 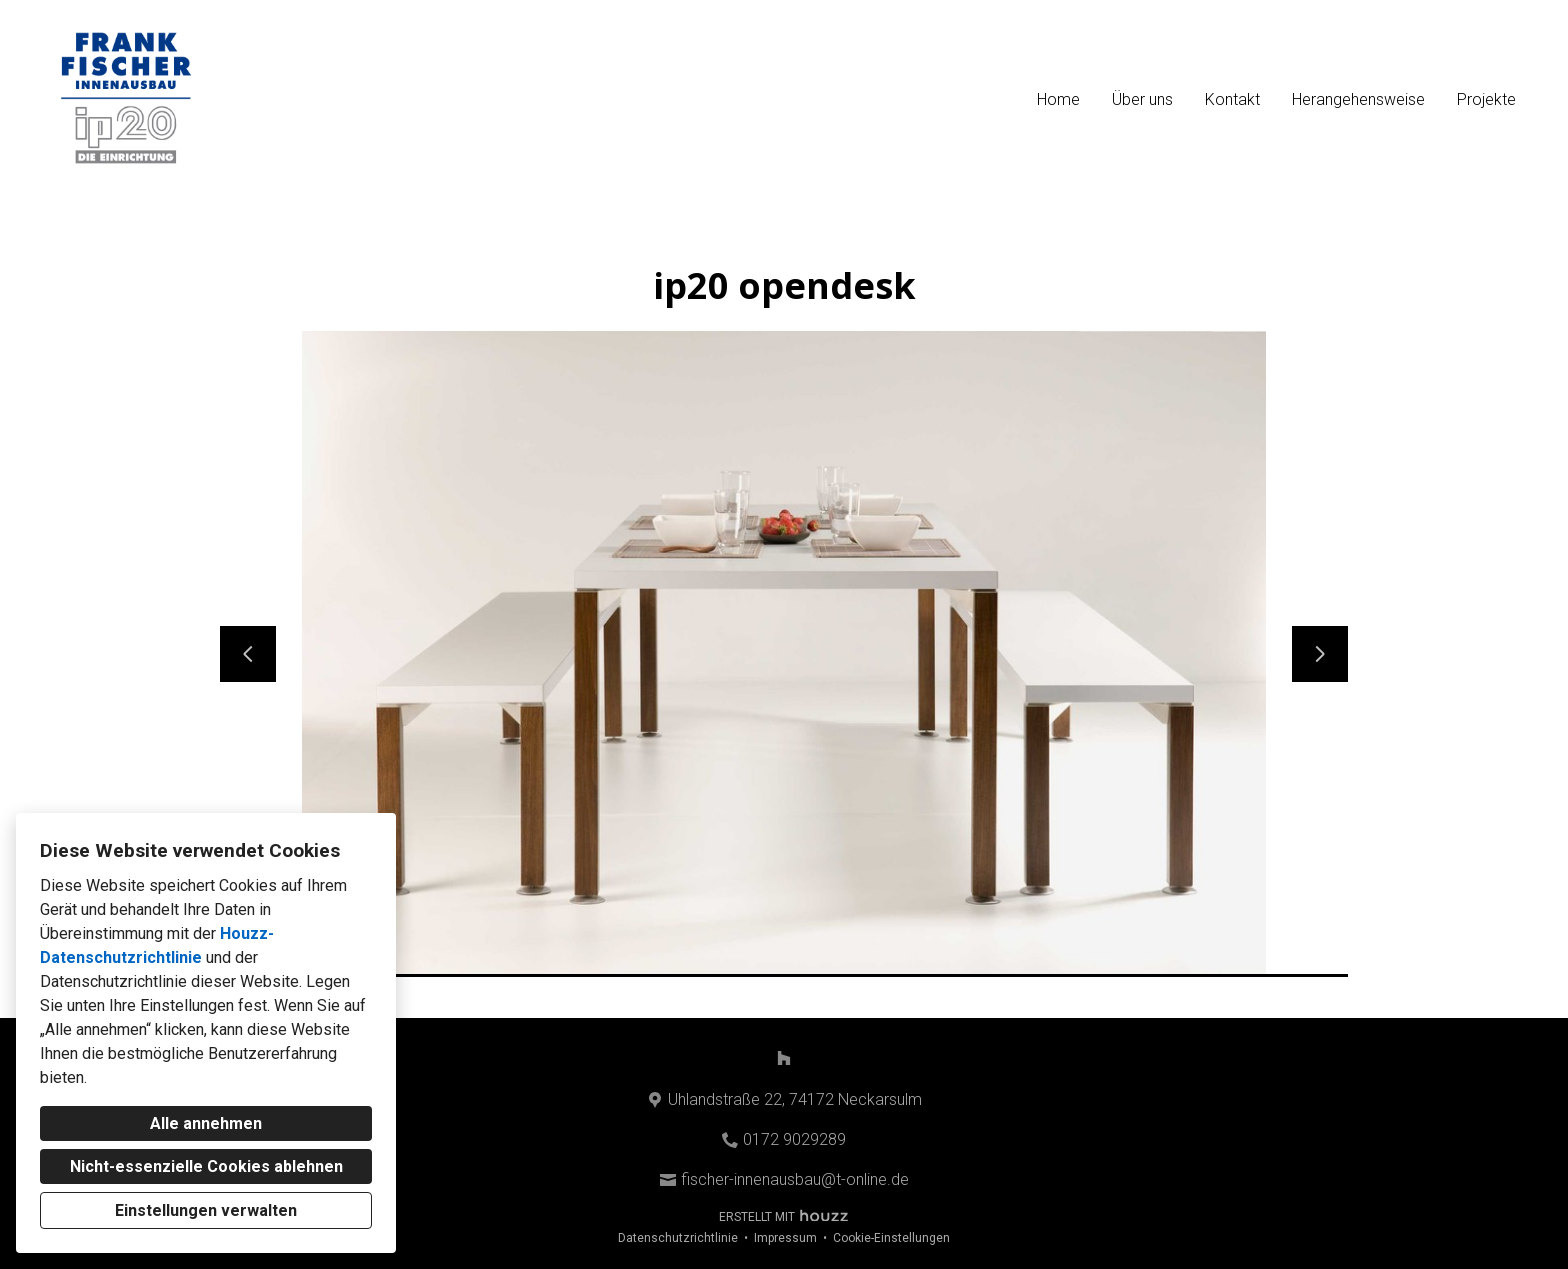 I want to click on fischer-innenausbau@t-online.de, so click(x=795, y=1179).